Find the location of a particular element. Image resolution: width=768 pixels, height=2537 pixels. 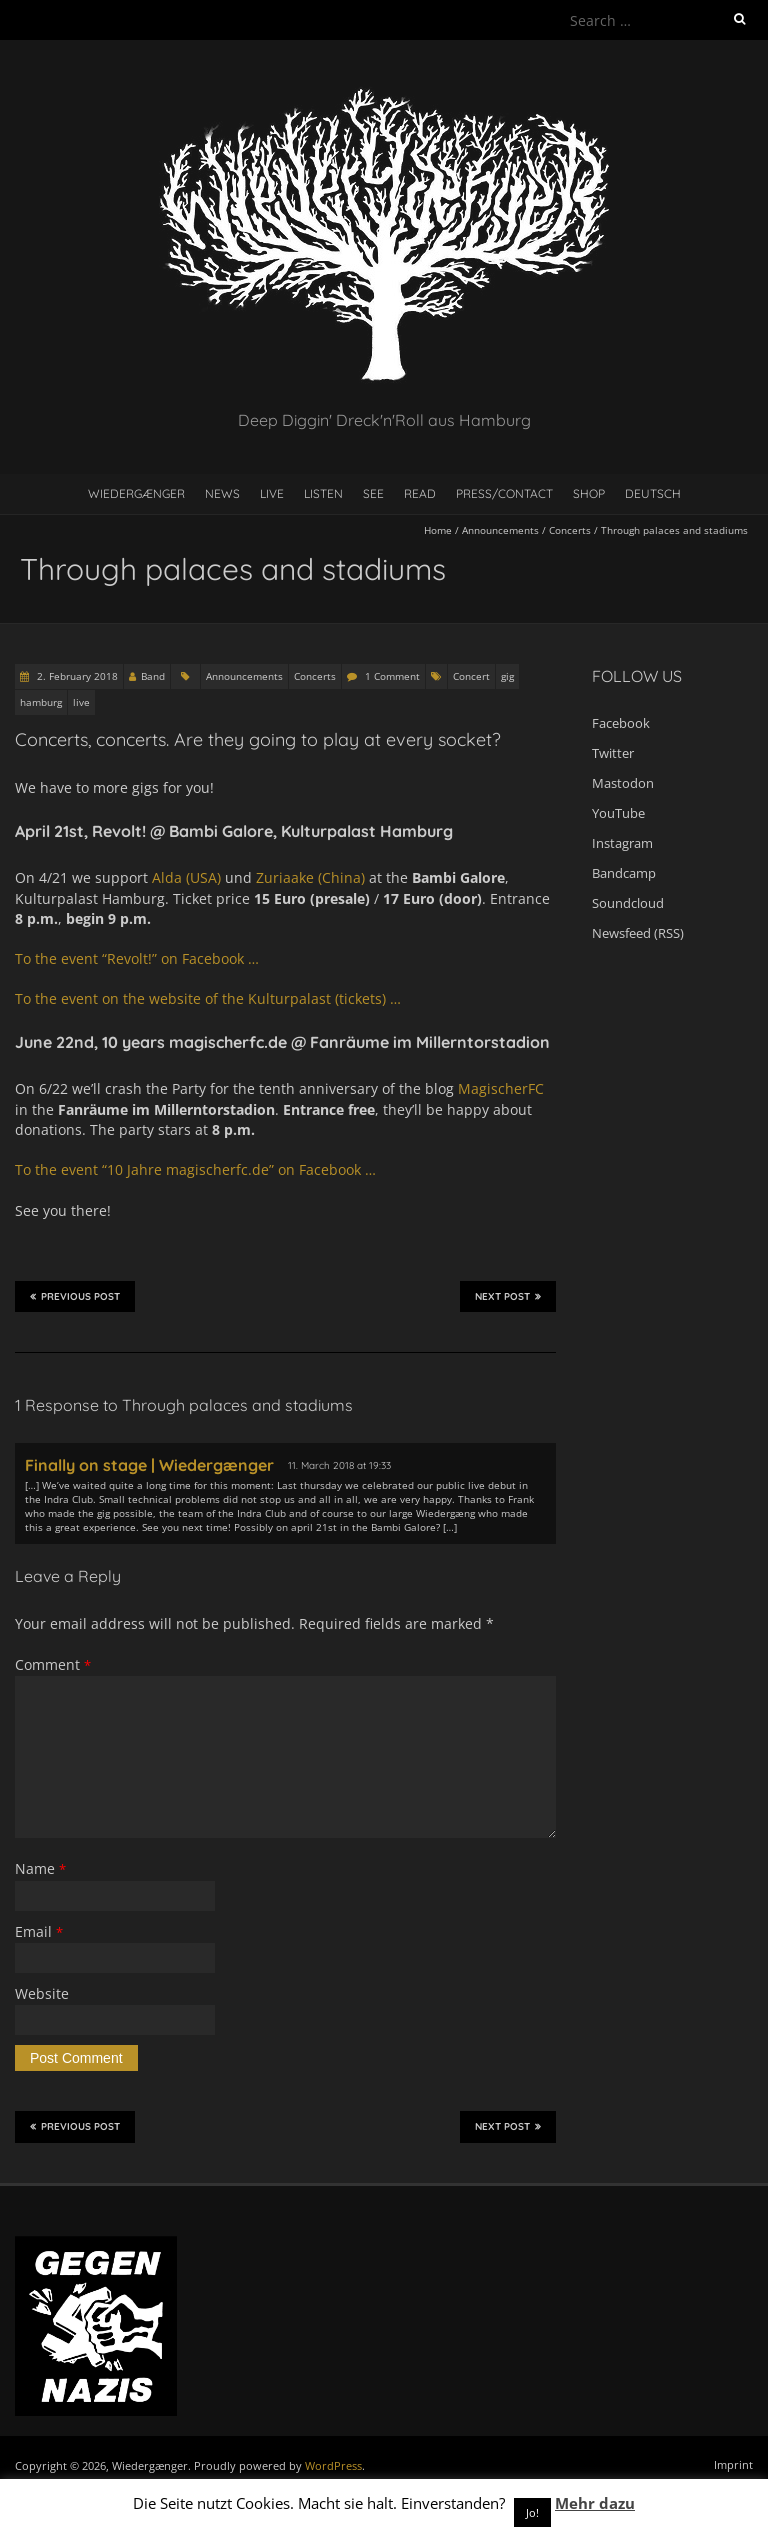

Finally on stage | Wiedergænger is located at coordinates (149, 1465).